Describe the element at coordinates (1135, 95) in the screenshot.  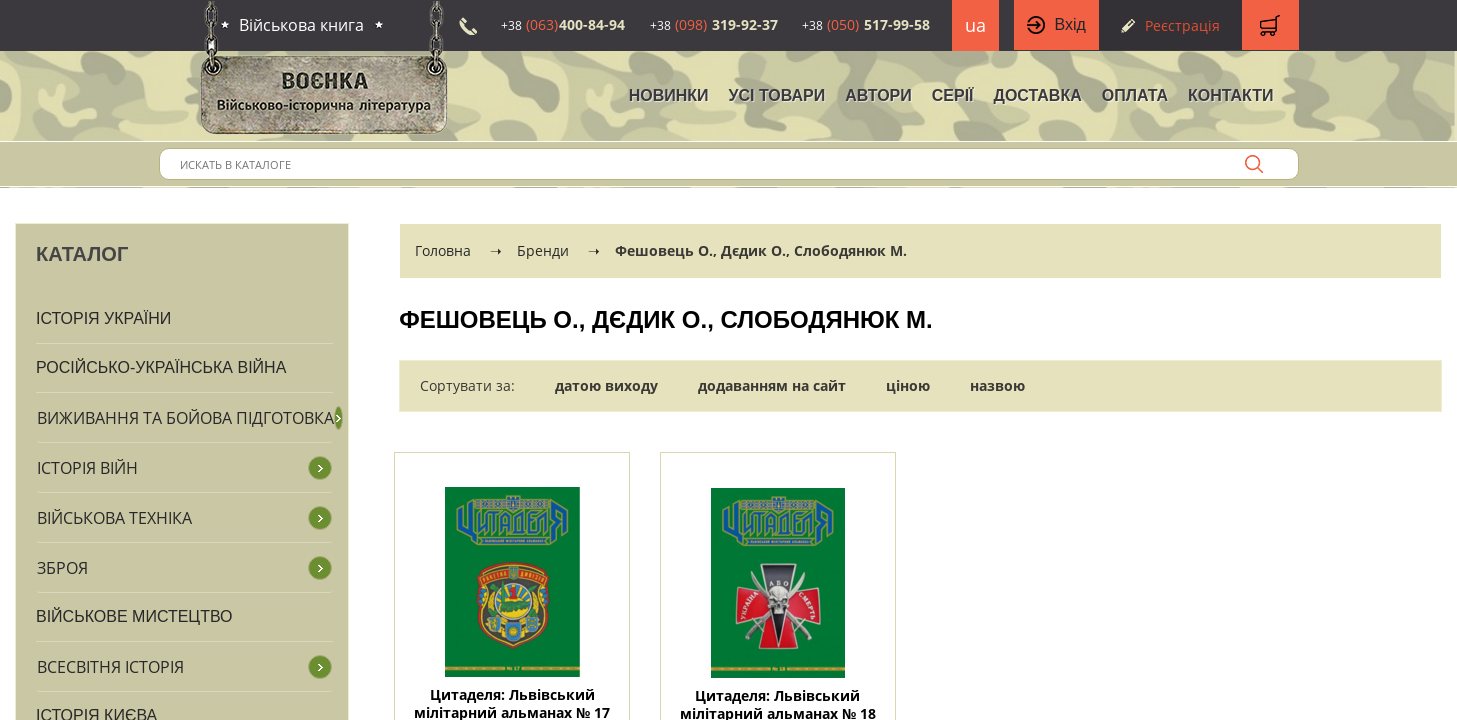
I see `Оплата` at that location.